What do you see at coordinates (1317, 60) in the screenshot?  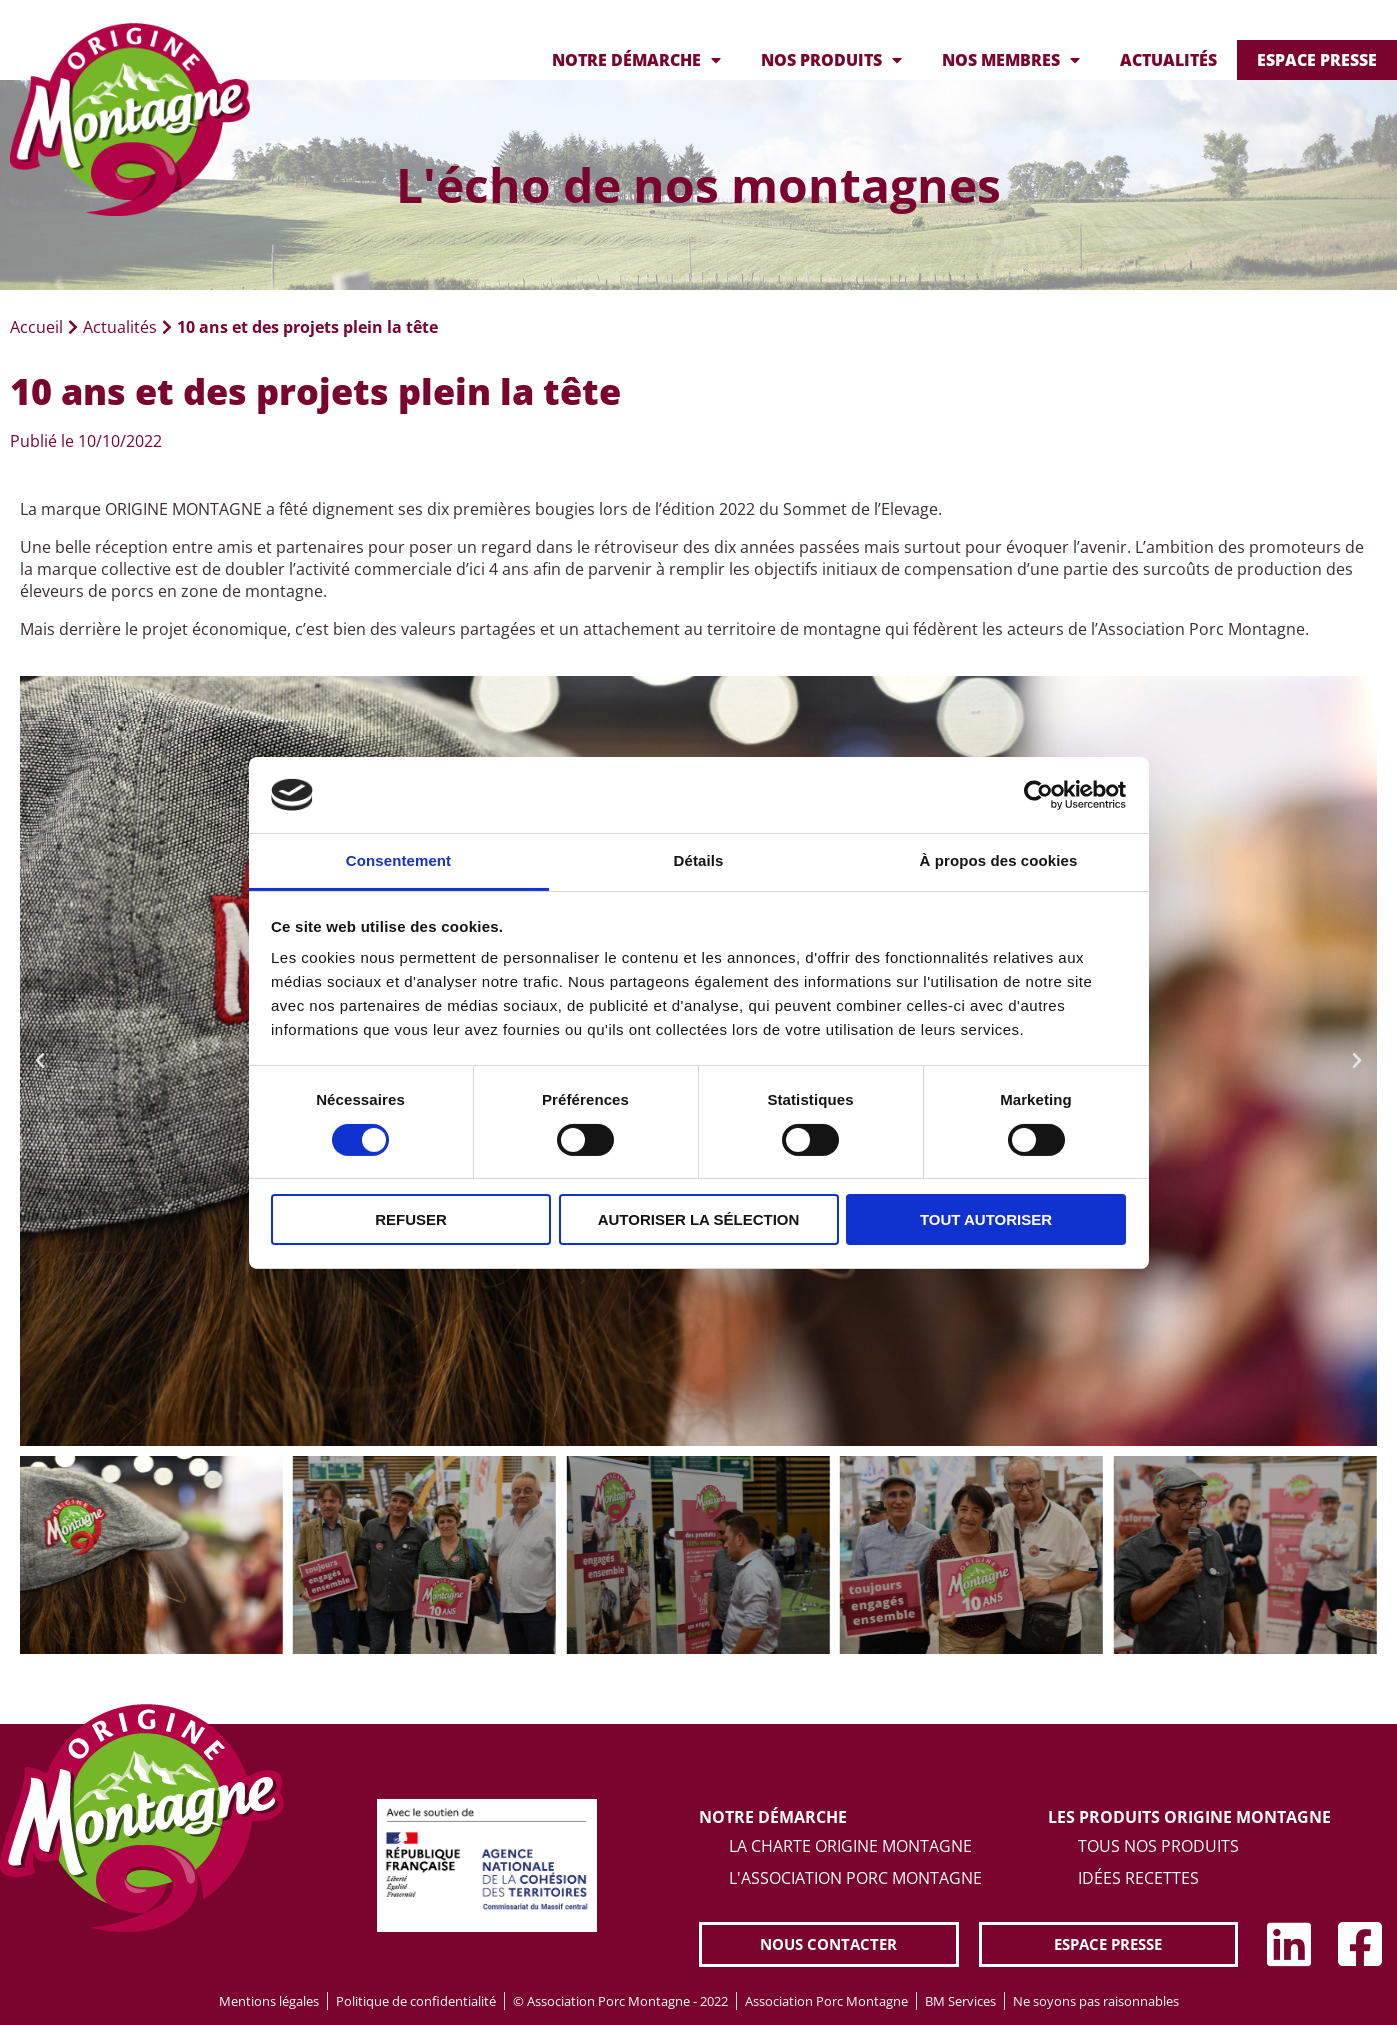 I see `Espace presse` at bounding box center [1317, 60].